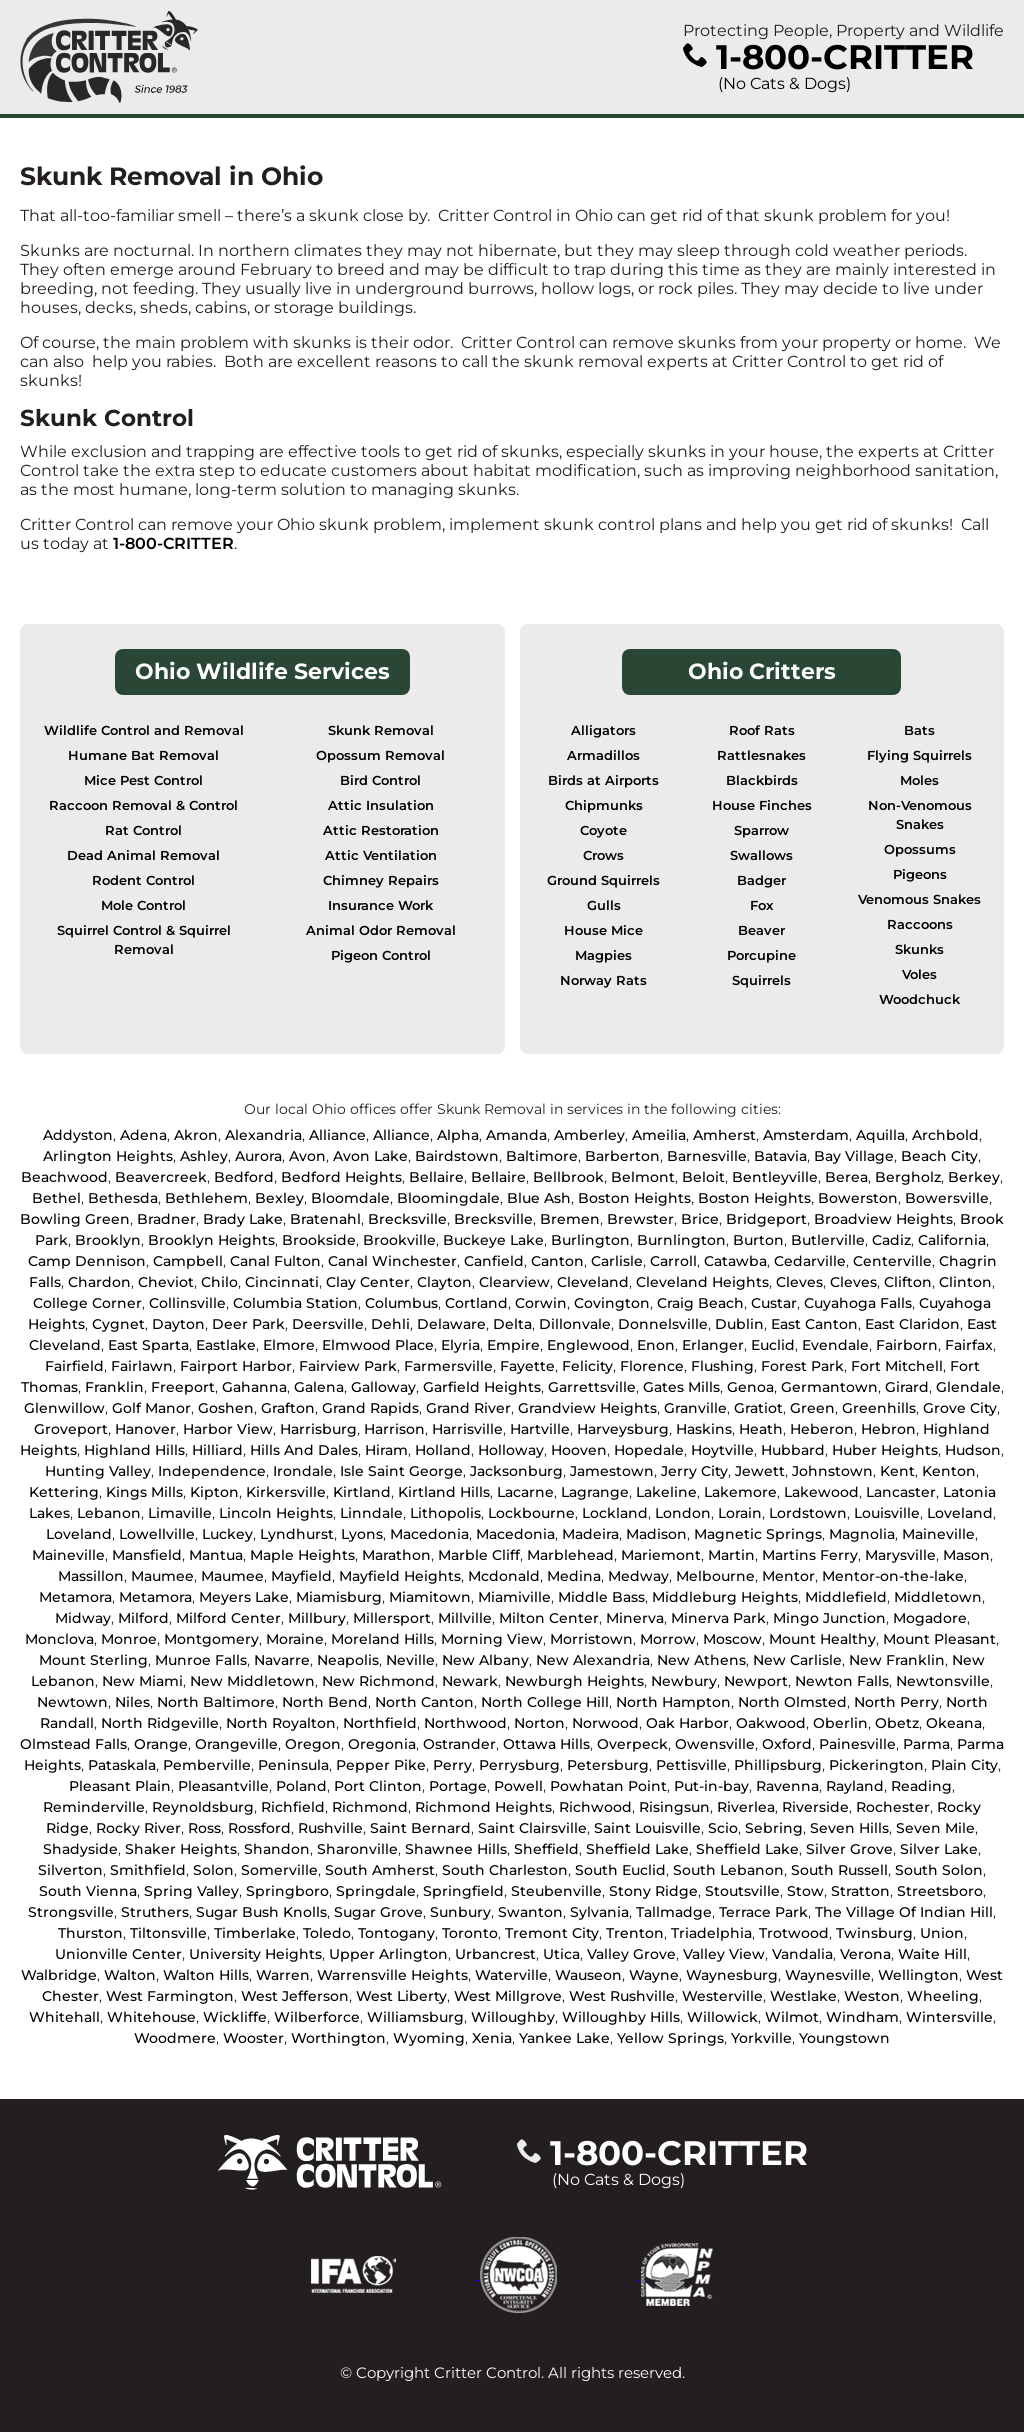 The height and width of the screenshot is (2432, 1024). What do you see at coordinates (258, 1156) in the screenshot?
I see `Aurora` at bounding box center [258, 1156].